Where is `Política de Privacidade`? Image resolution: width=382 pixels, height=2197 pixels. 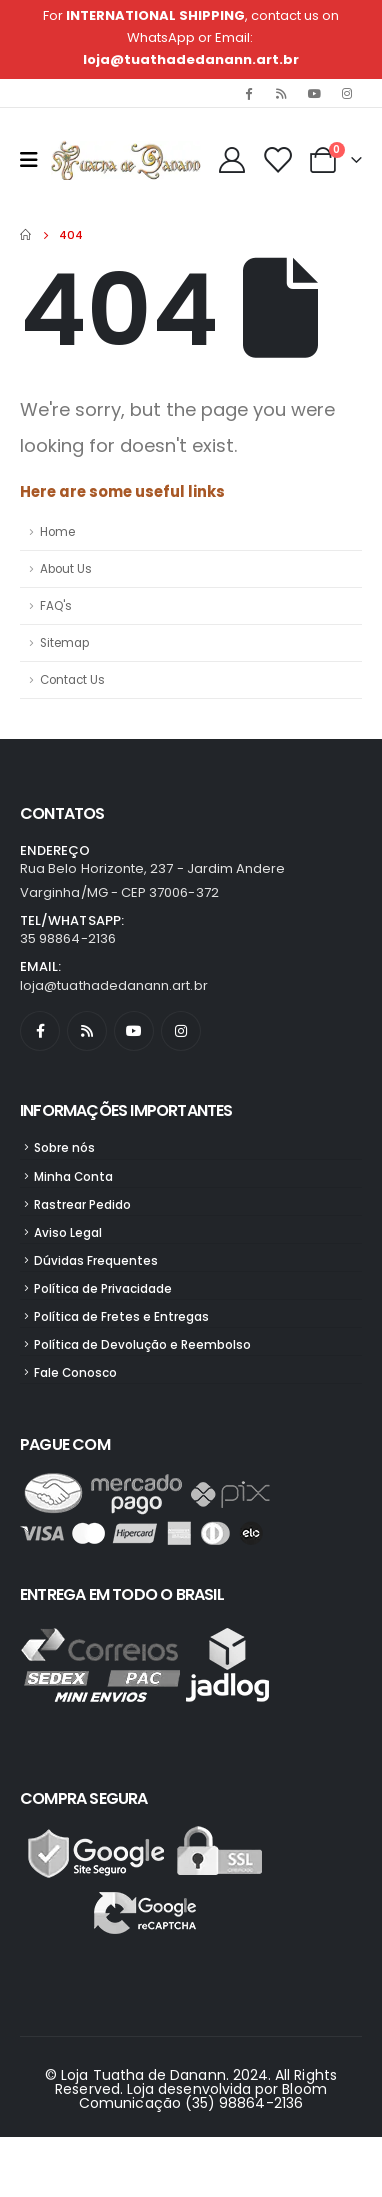 Política de Privacidade is located at coordinates (103, 1289).